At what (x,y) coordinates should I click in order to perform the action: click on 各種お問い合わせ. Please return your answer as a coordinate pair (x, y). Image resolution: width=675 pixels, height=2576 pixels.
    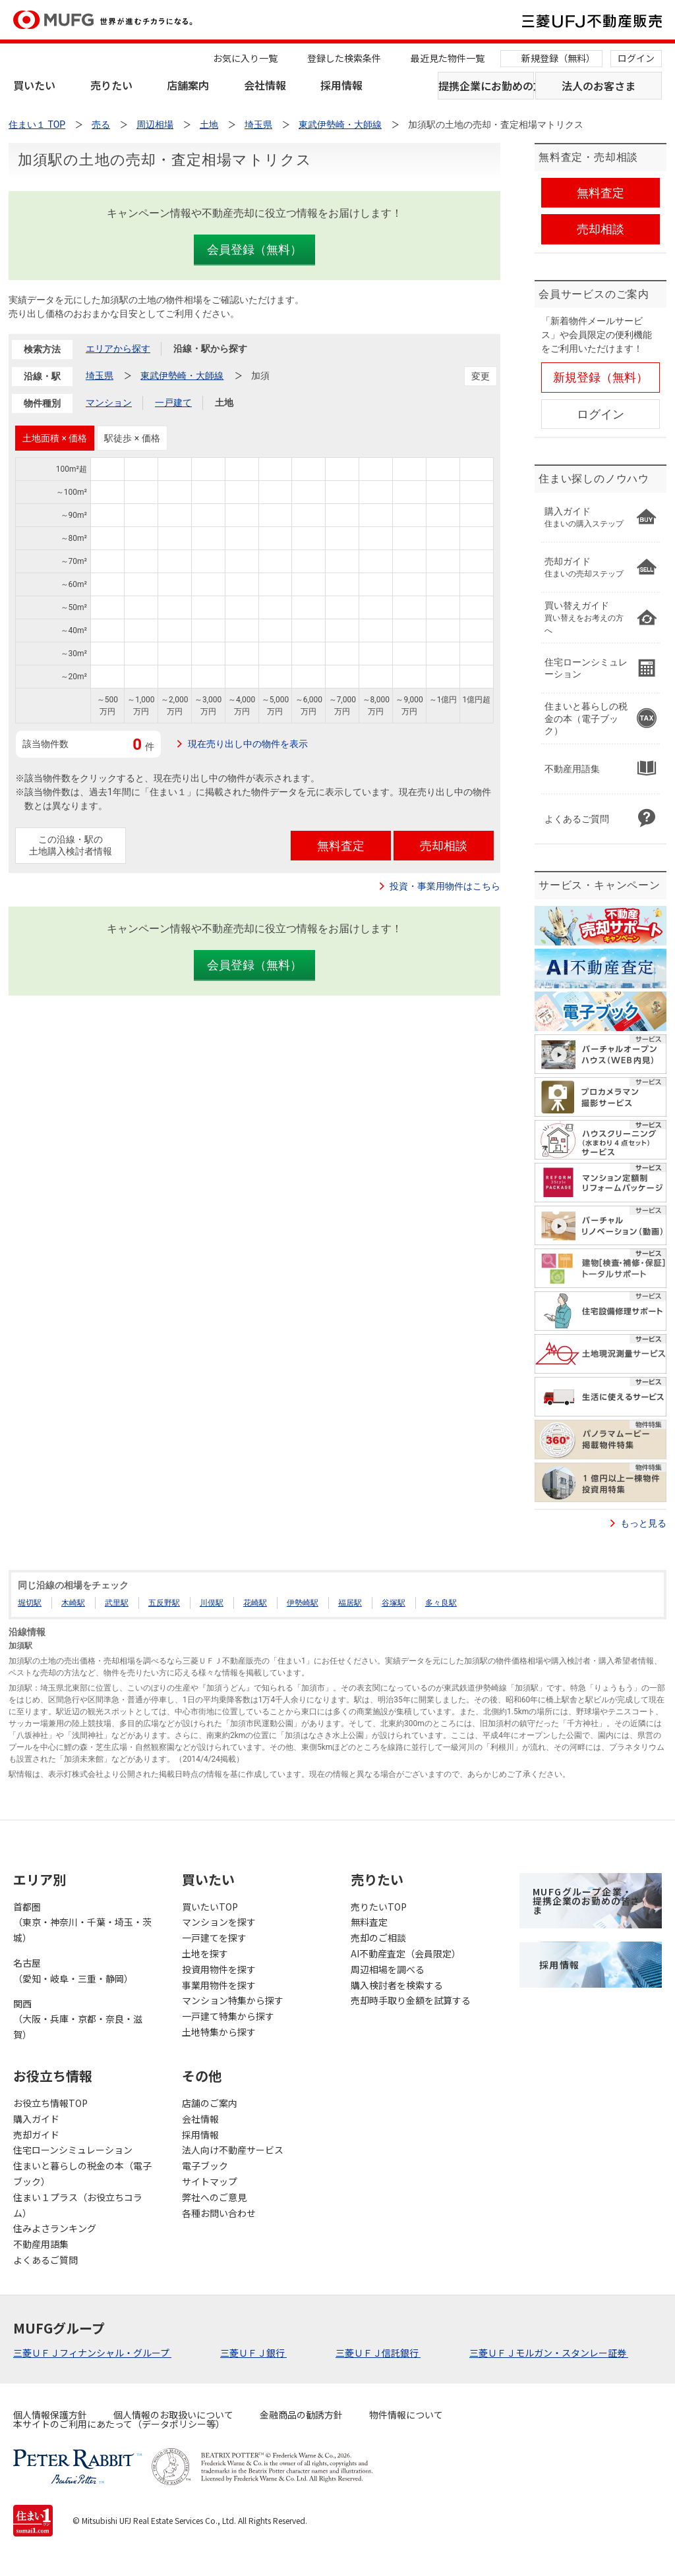
    Looking at the image, I should click on (219, 2213).